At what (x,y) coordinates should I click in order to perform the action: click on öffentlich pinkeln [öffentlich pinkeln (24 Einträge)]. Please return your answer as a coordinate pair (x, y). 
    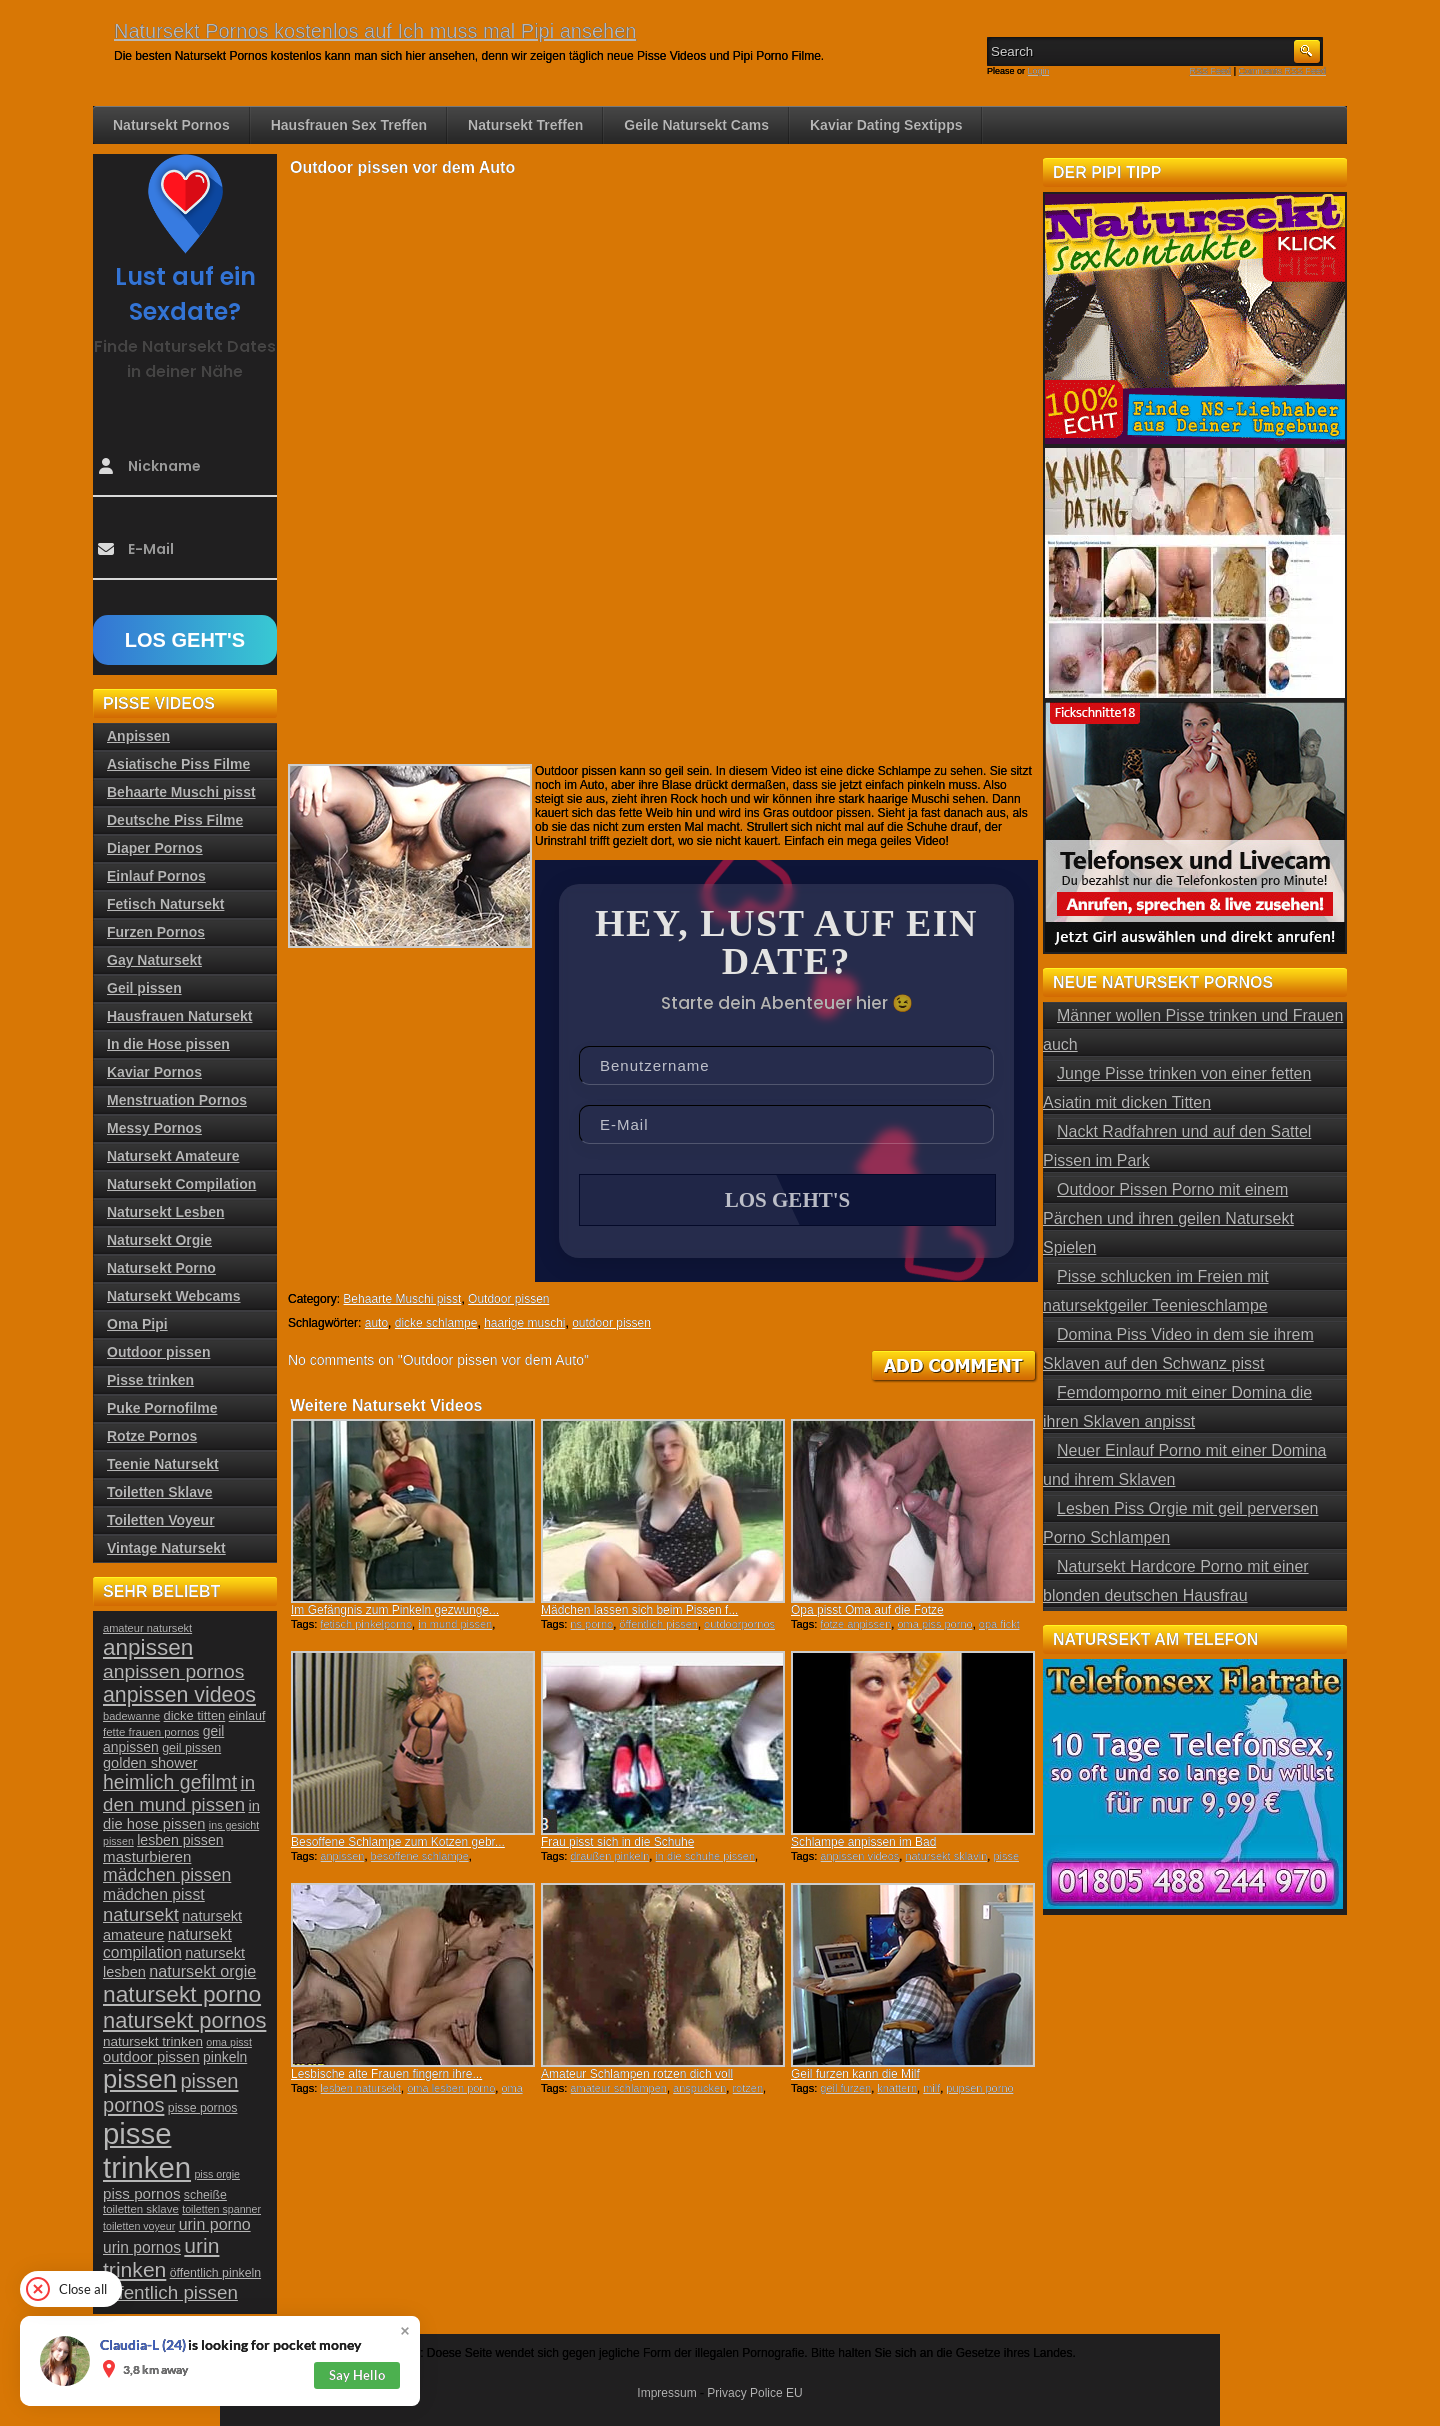
    Looking at the image, I should click on (215, 2273).